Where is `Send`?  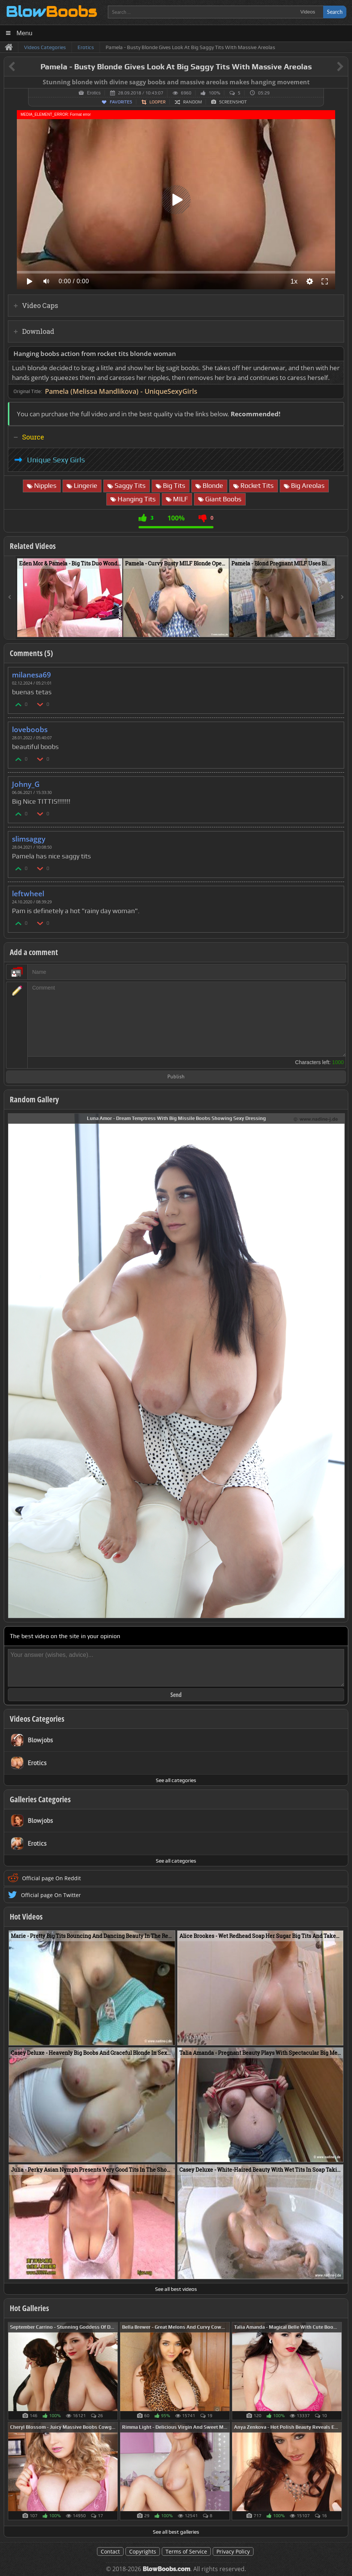 Send is located at coordinates (176, 1695).